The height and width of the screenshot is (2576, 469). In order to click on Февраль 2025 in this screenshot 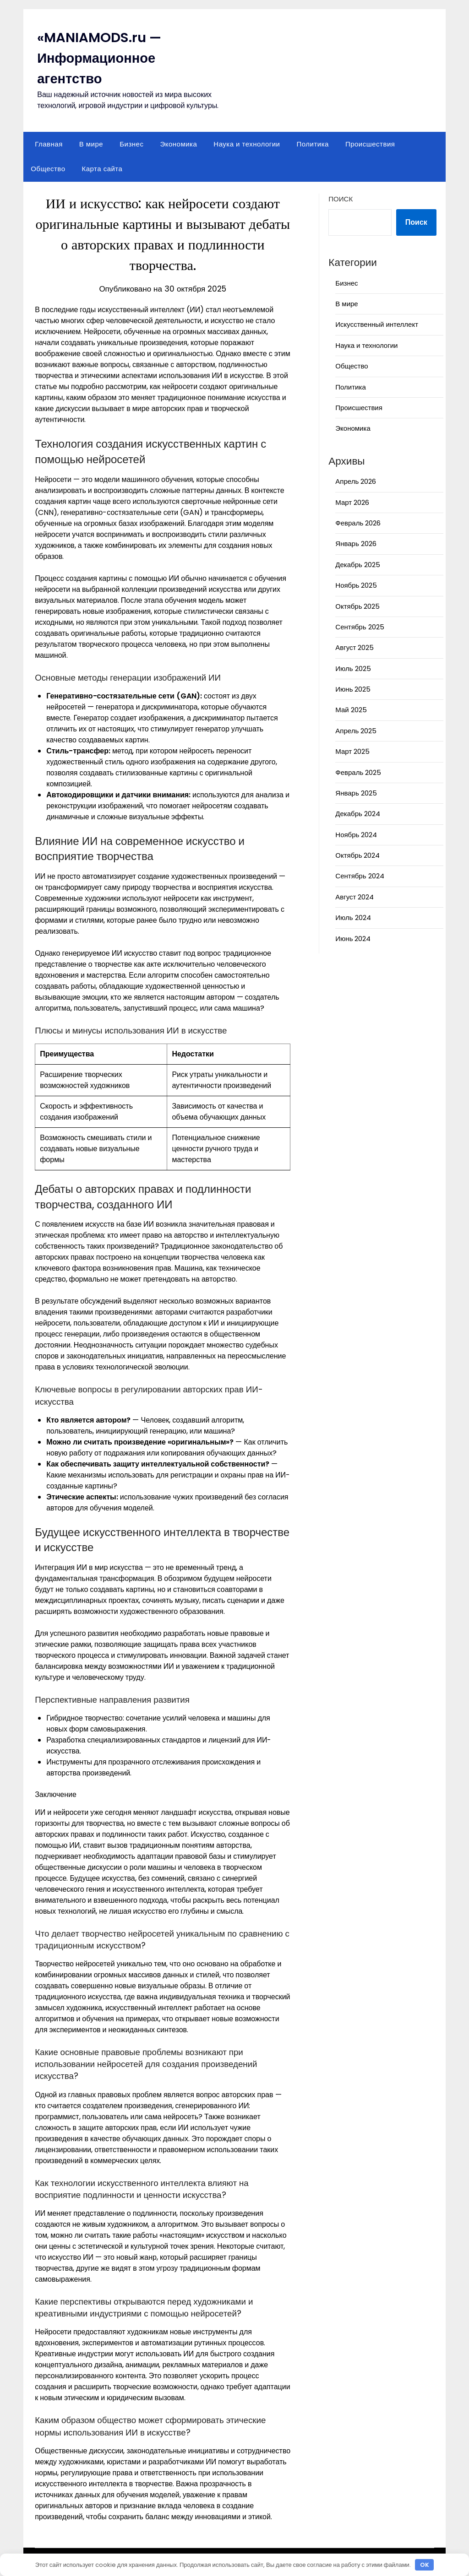, I will do `click(358, 772)`.